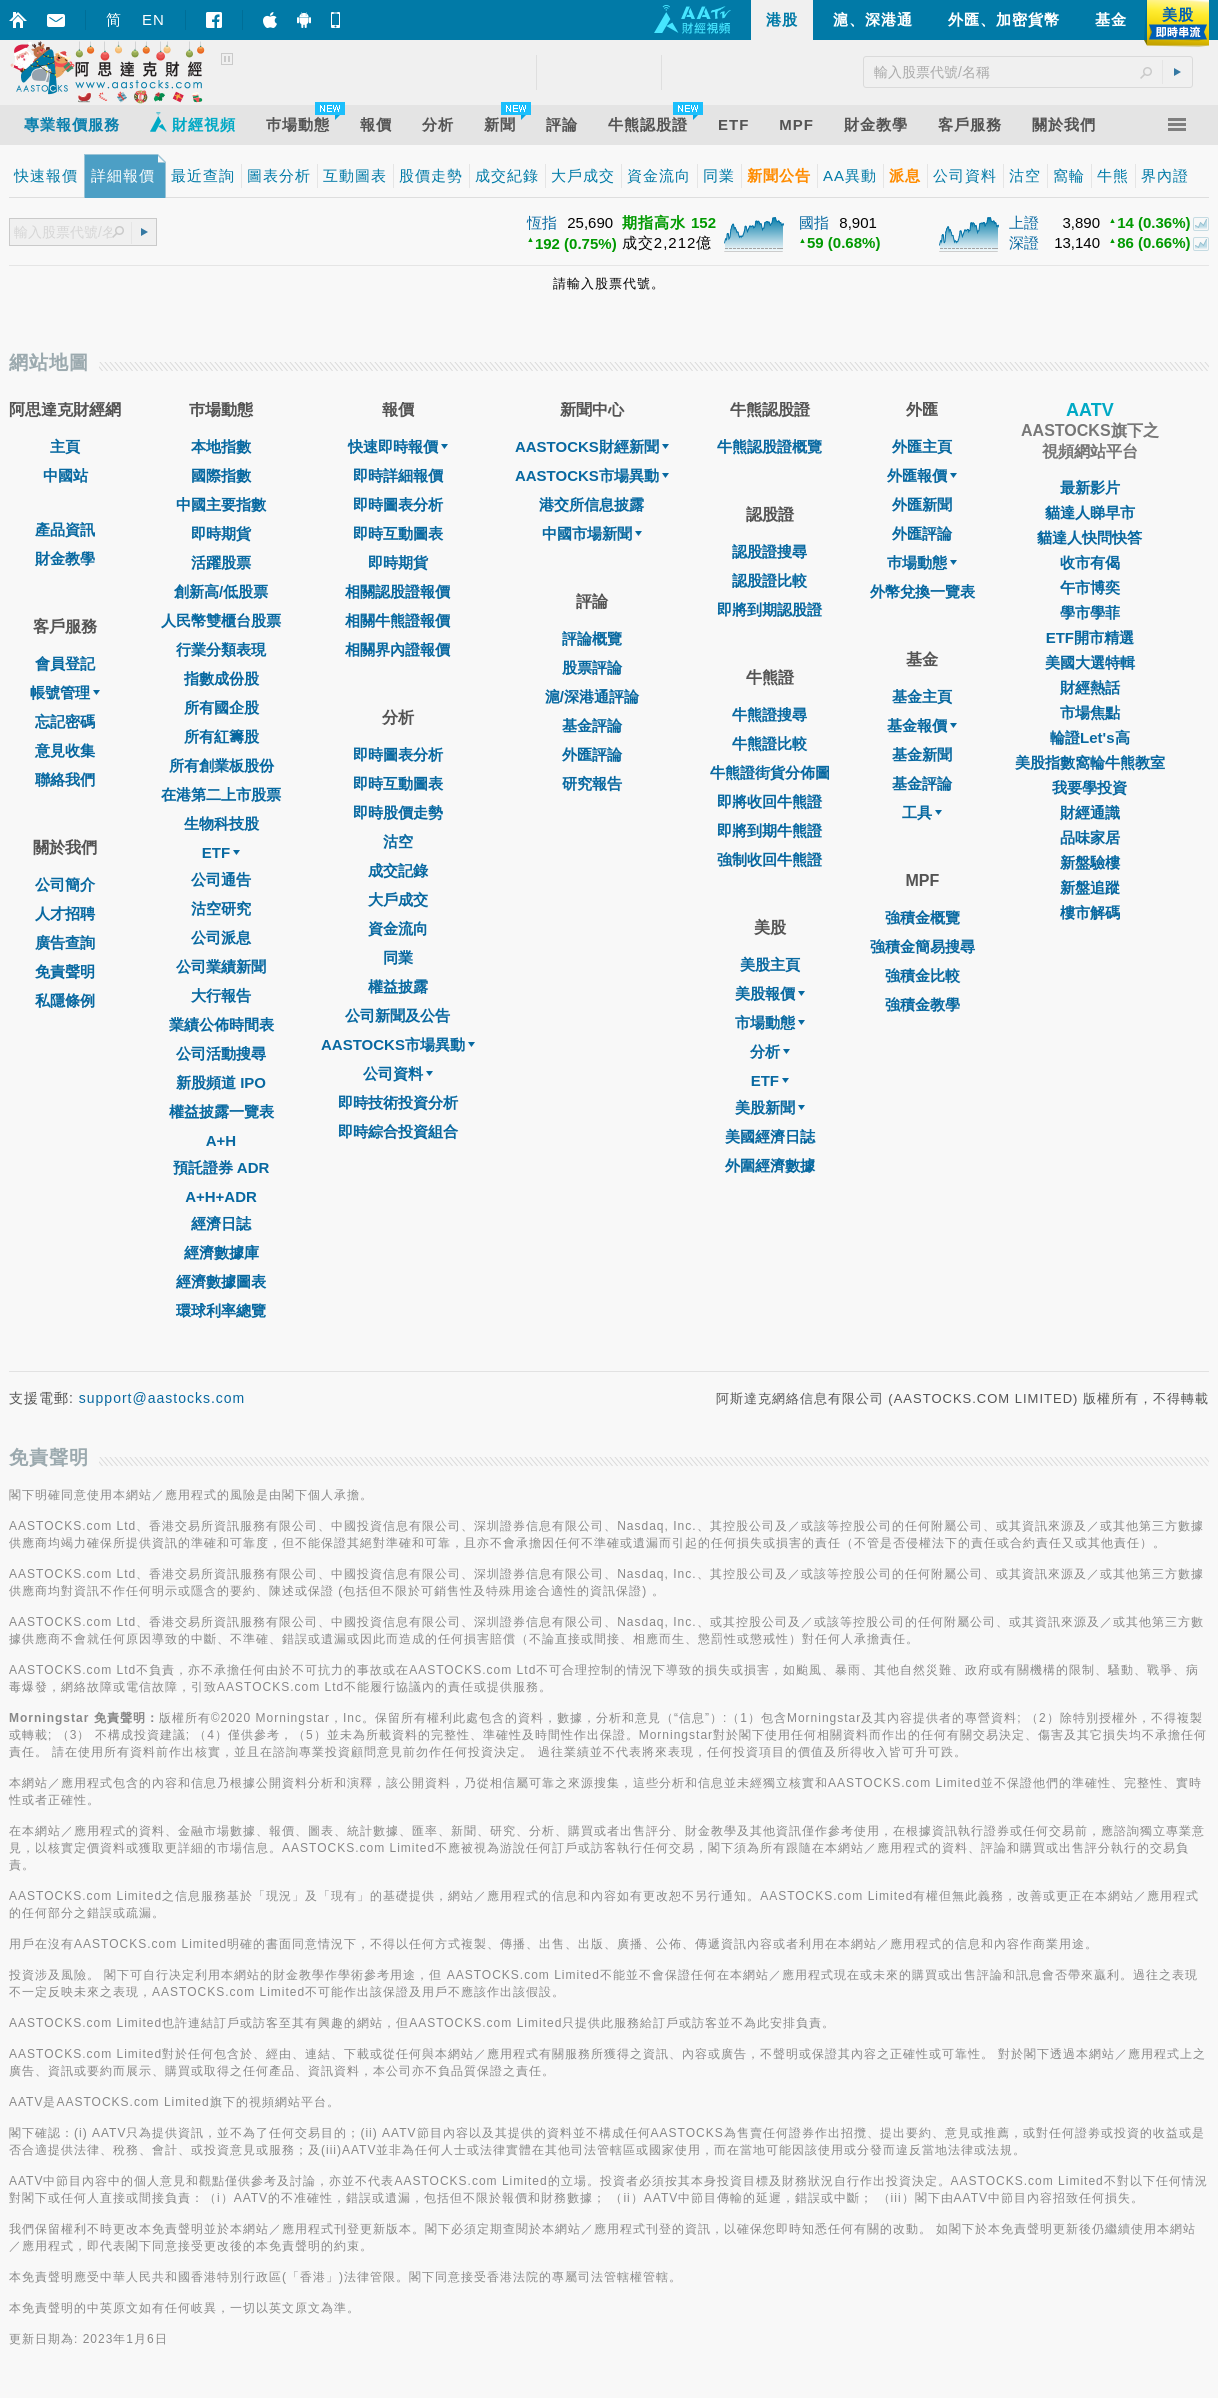  What do you see at coordinates (397, 591) in the screenshot?
I see `相關認股證報價` at bounding box center [397, 591].